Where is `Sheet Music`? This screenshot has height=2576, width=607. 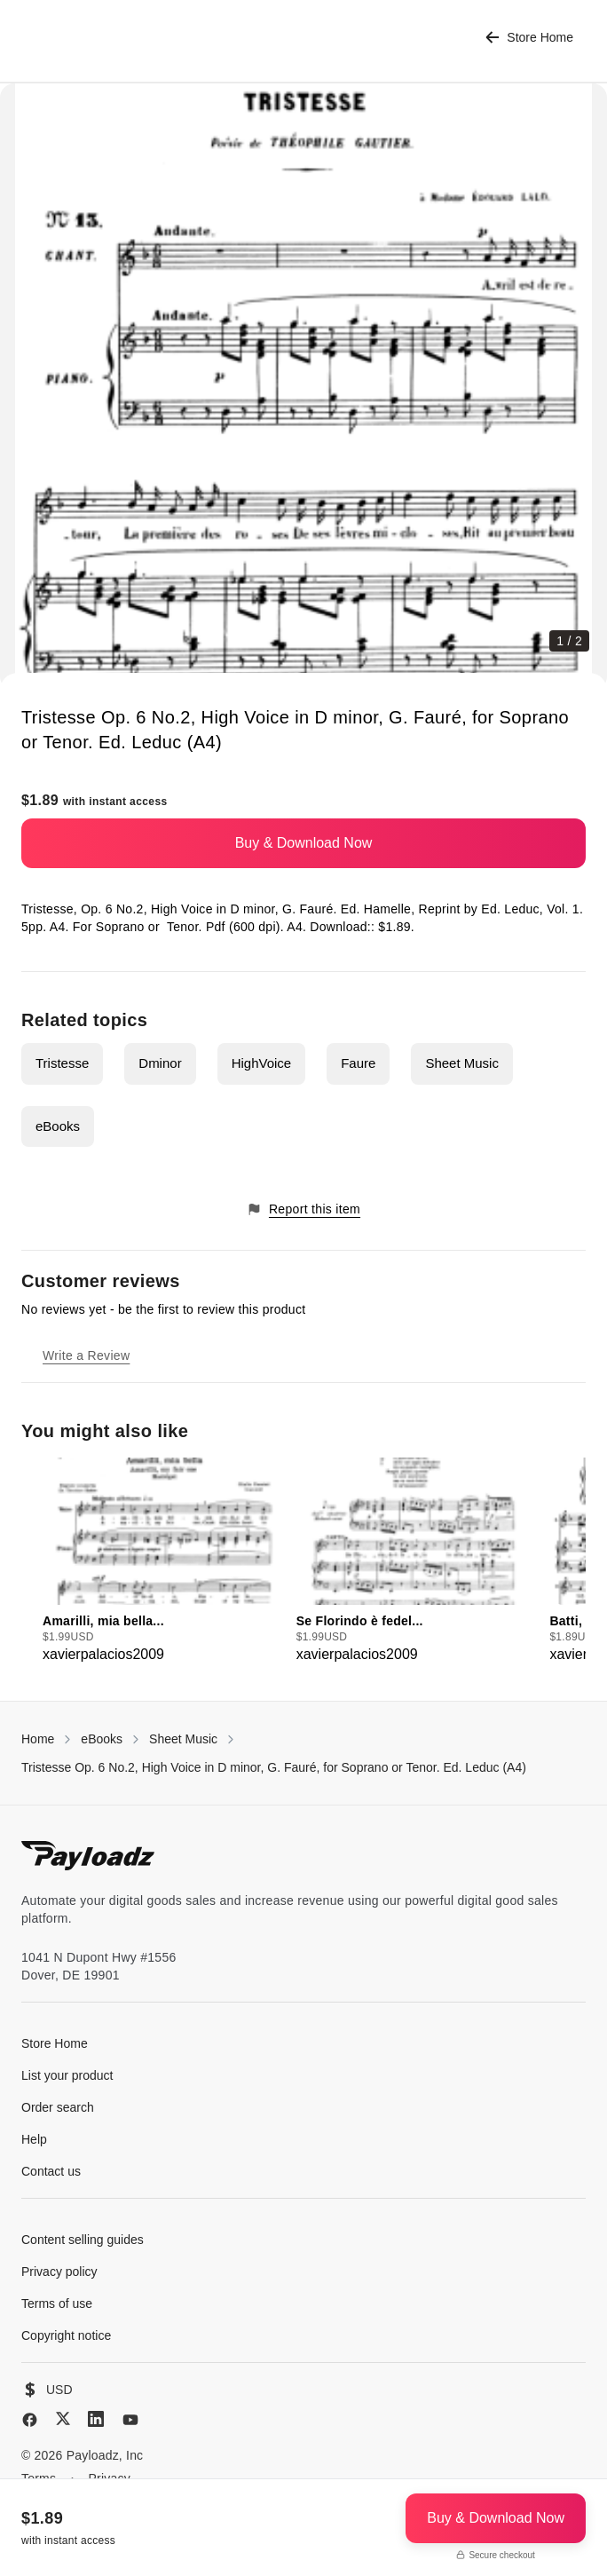 Sheet Music is located at coordinates (462, 1063).